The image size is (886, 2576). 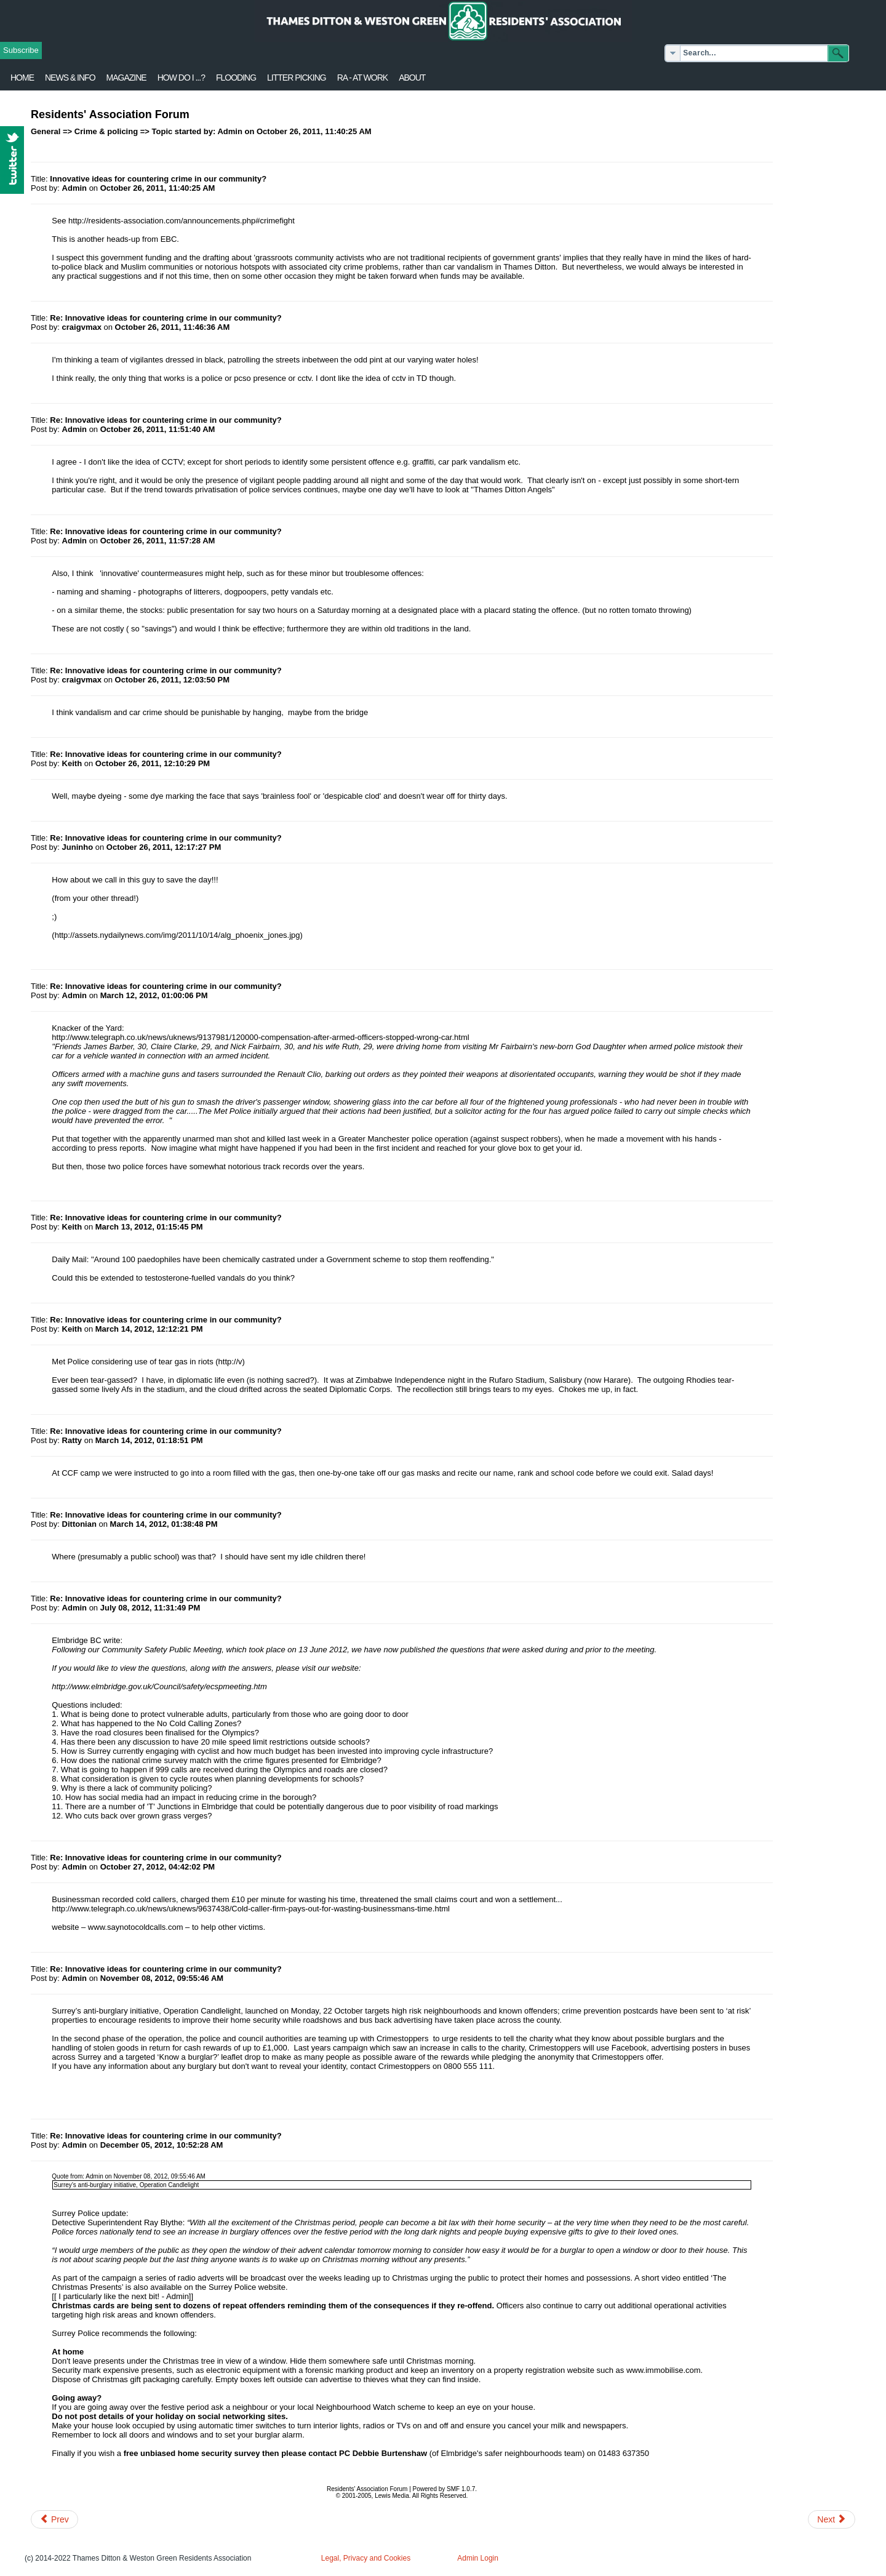 I want to click on flooding, so click(x=236, y=77).